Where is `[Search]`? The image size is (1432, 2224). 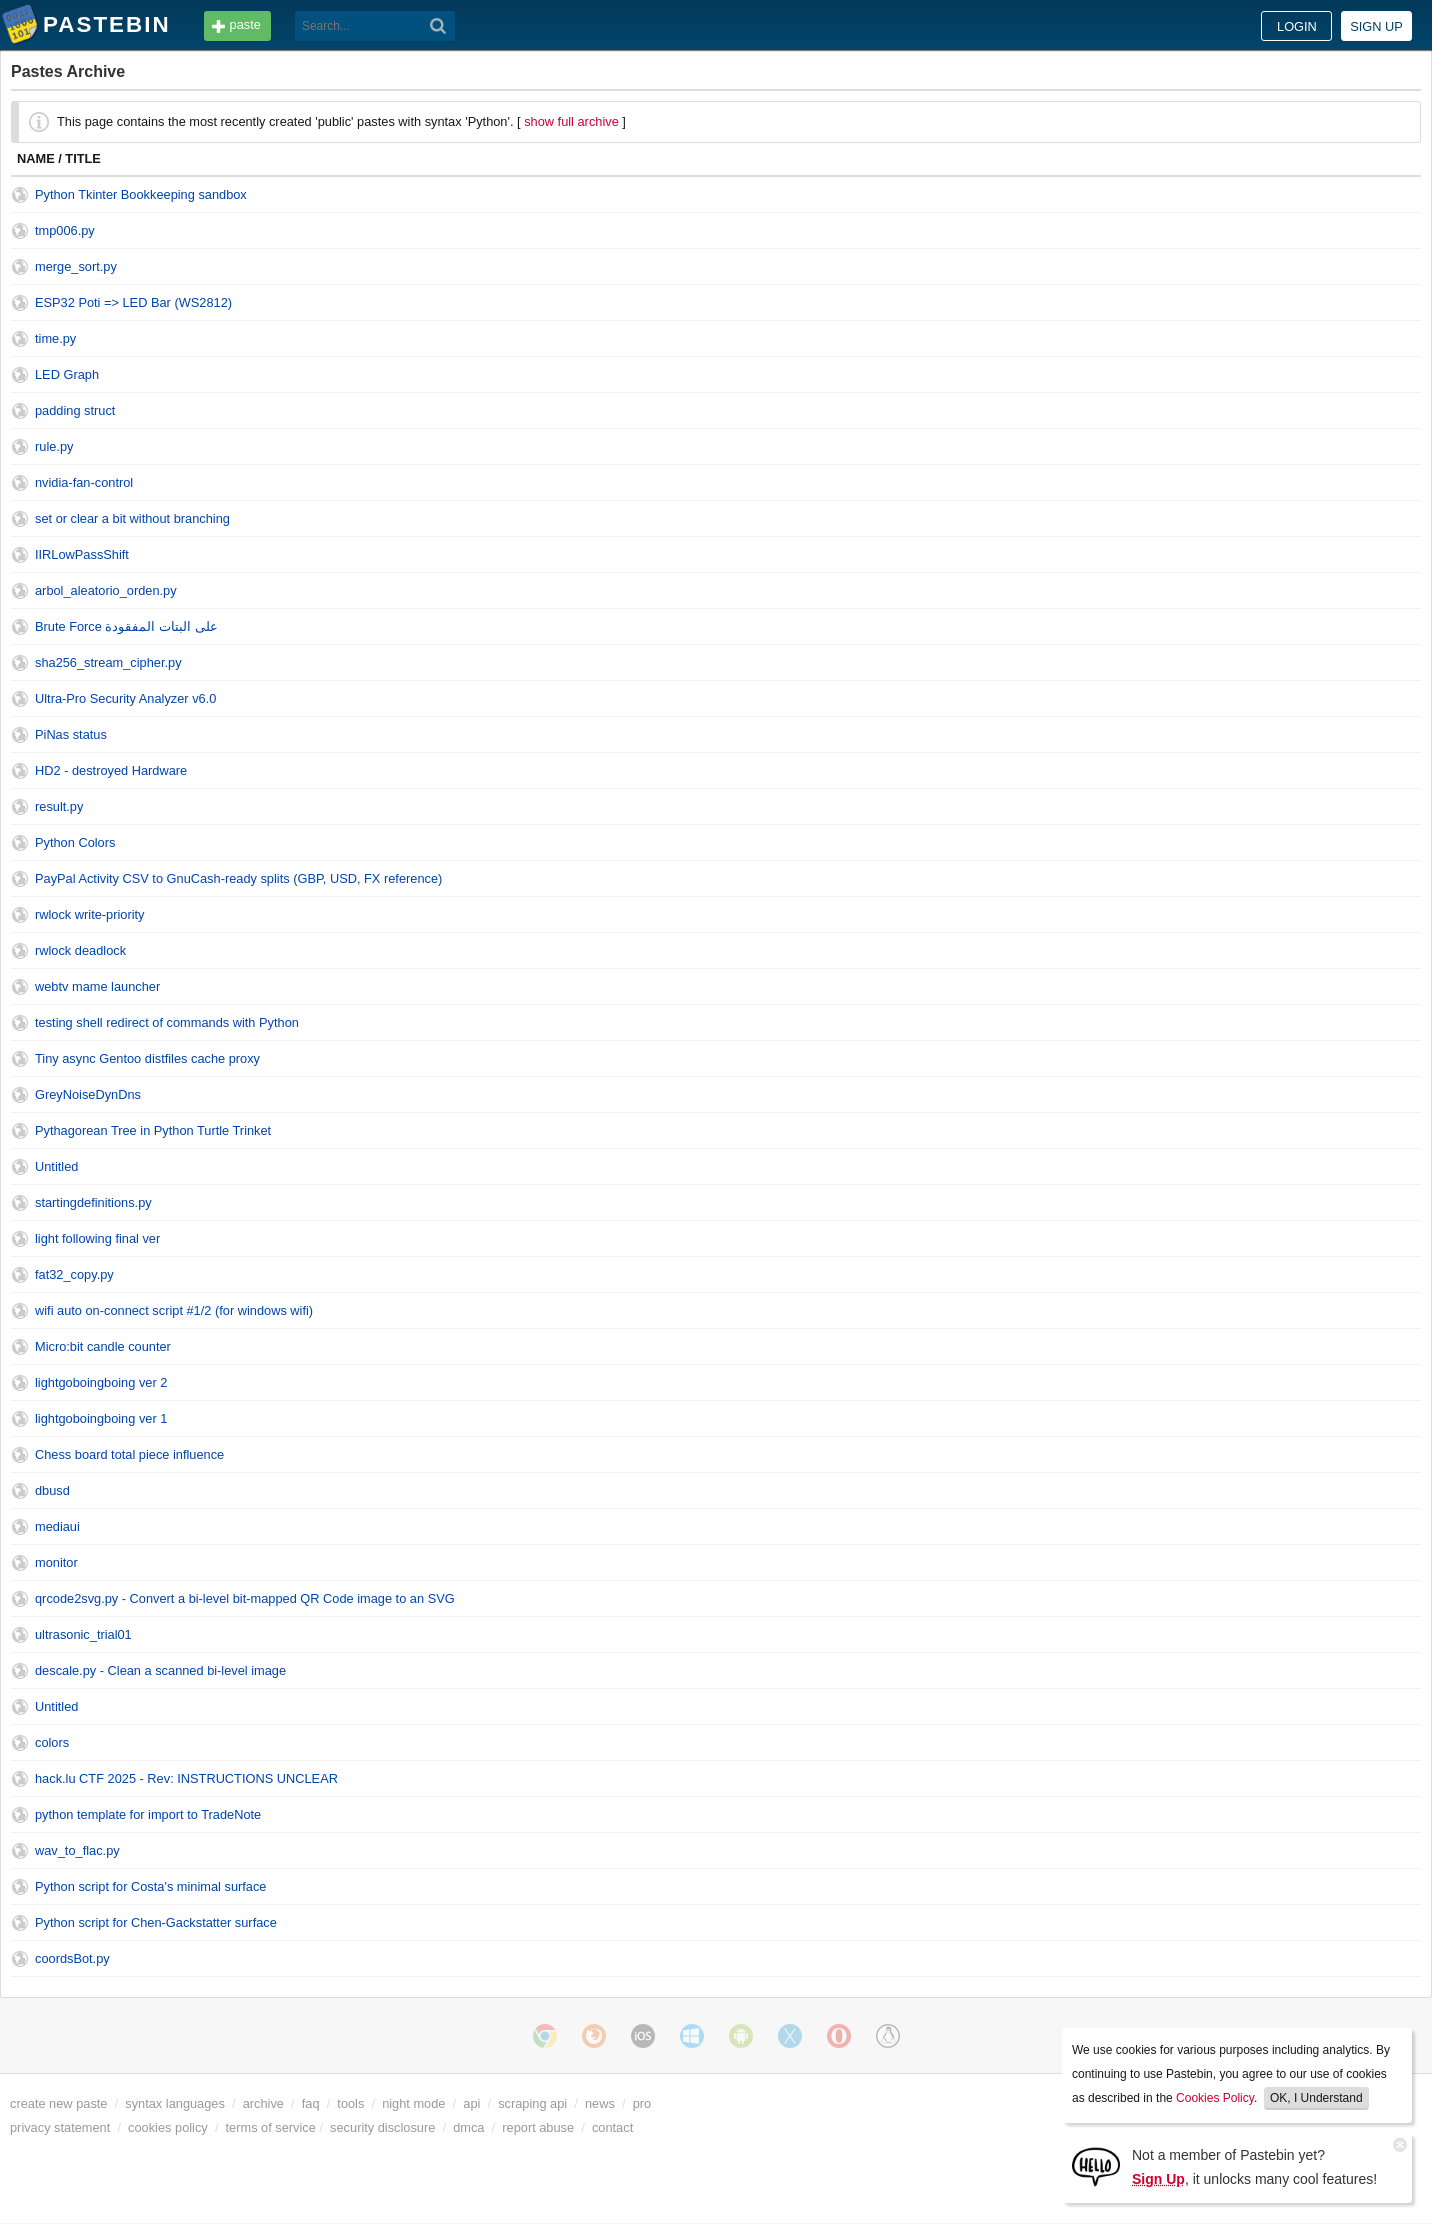
[Search] is located at coordinates (438, 26).